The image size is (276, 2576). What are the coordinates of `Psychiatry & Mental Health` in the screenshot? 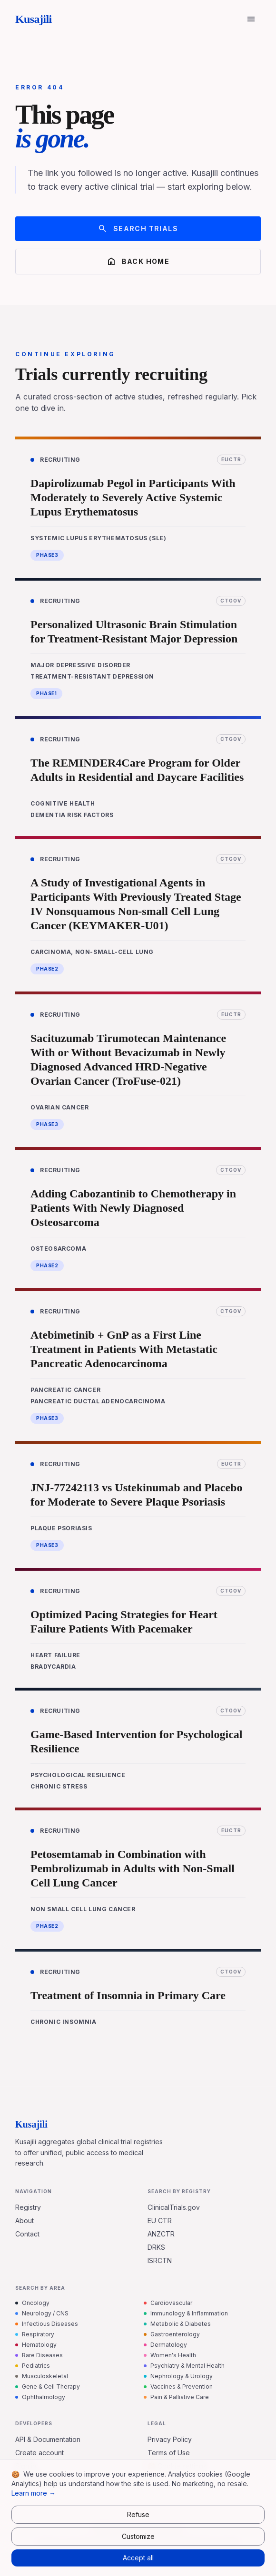 It's located at (184, 2365).